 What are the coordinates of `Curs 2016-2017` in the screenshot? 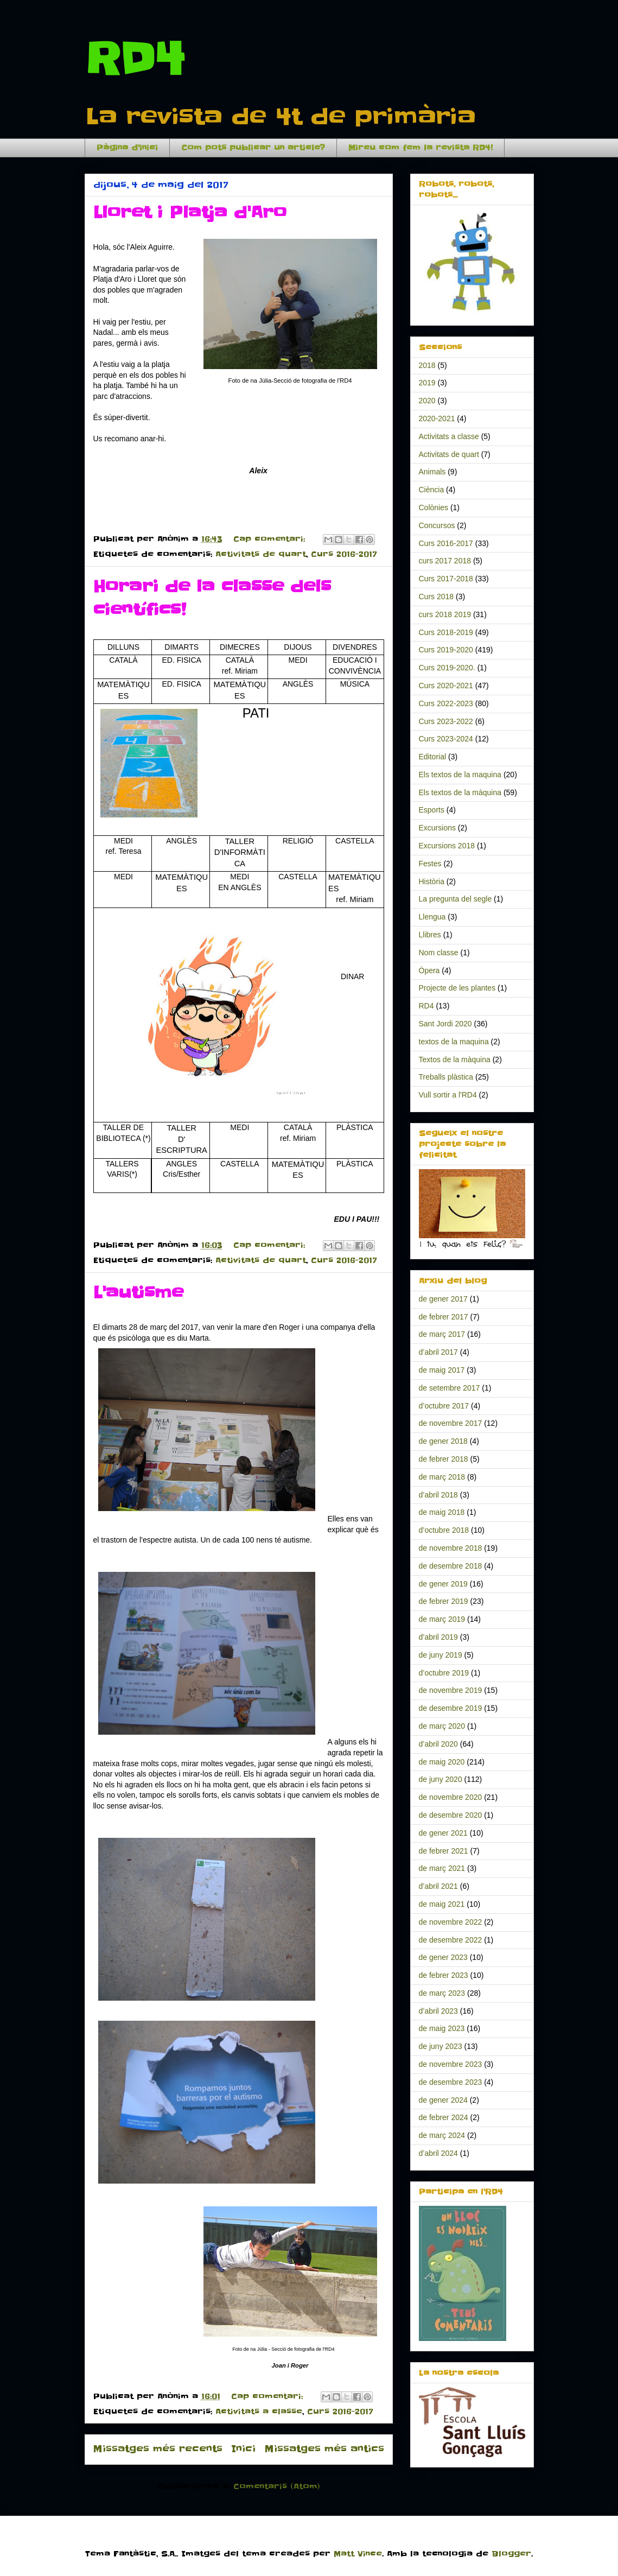 It's located at (344, 554).